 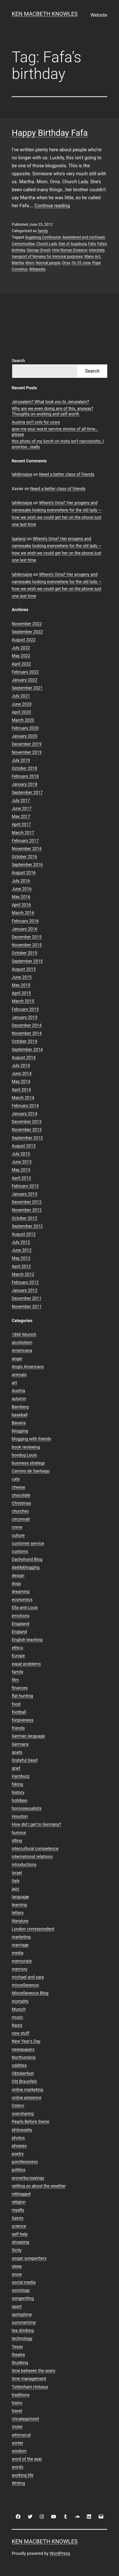 I want to click on June 2012, so click(x=21, y=1250).